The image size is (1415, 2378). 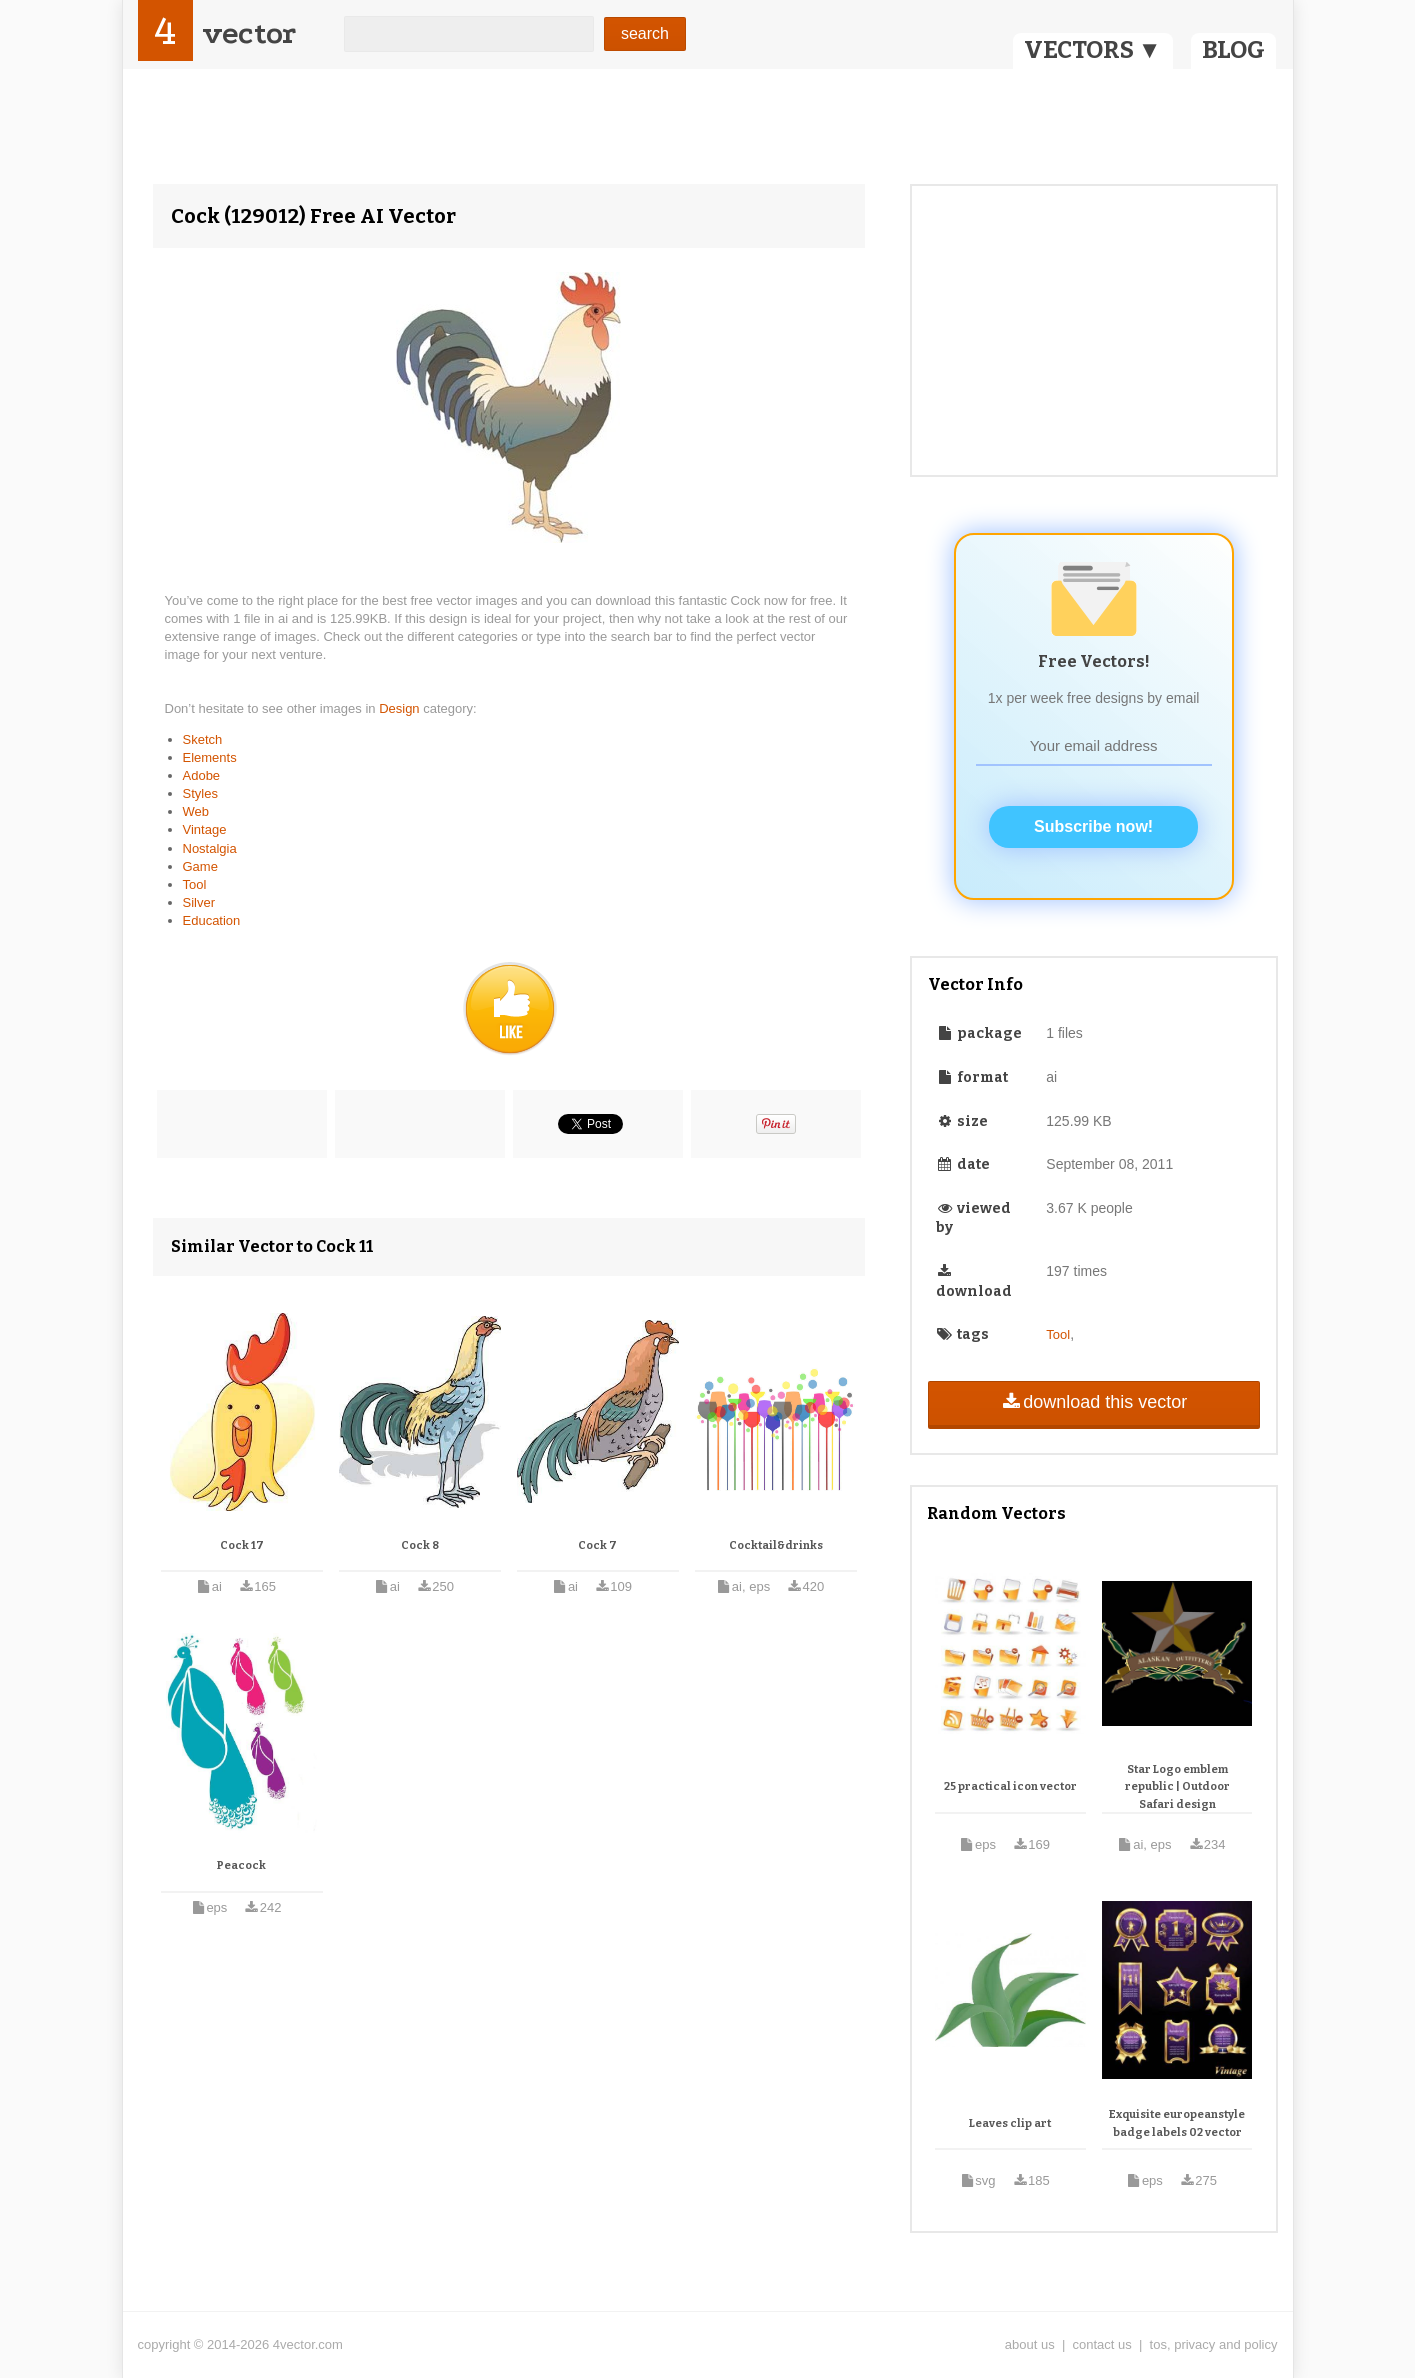 I want to click on Web, so click(x=196, y=811).